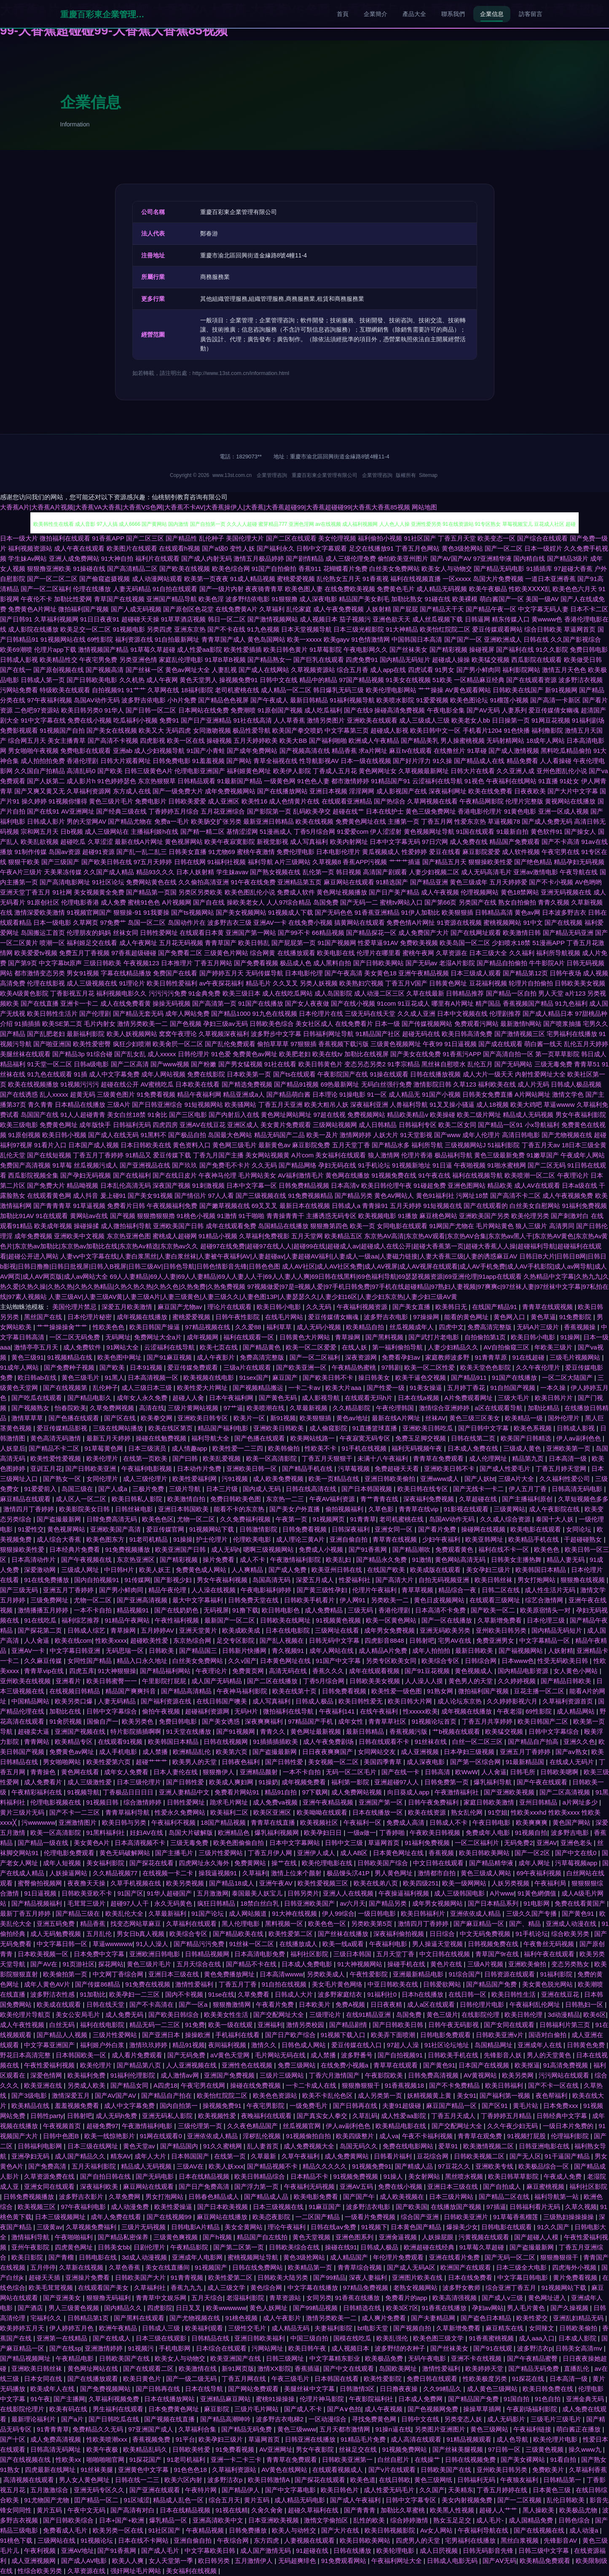  I want to click on 精东AV, so click(120, 2156).